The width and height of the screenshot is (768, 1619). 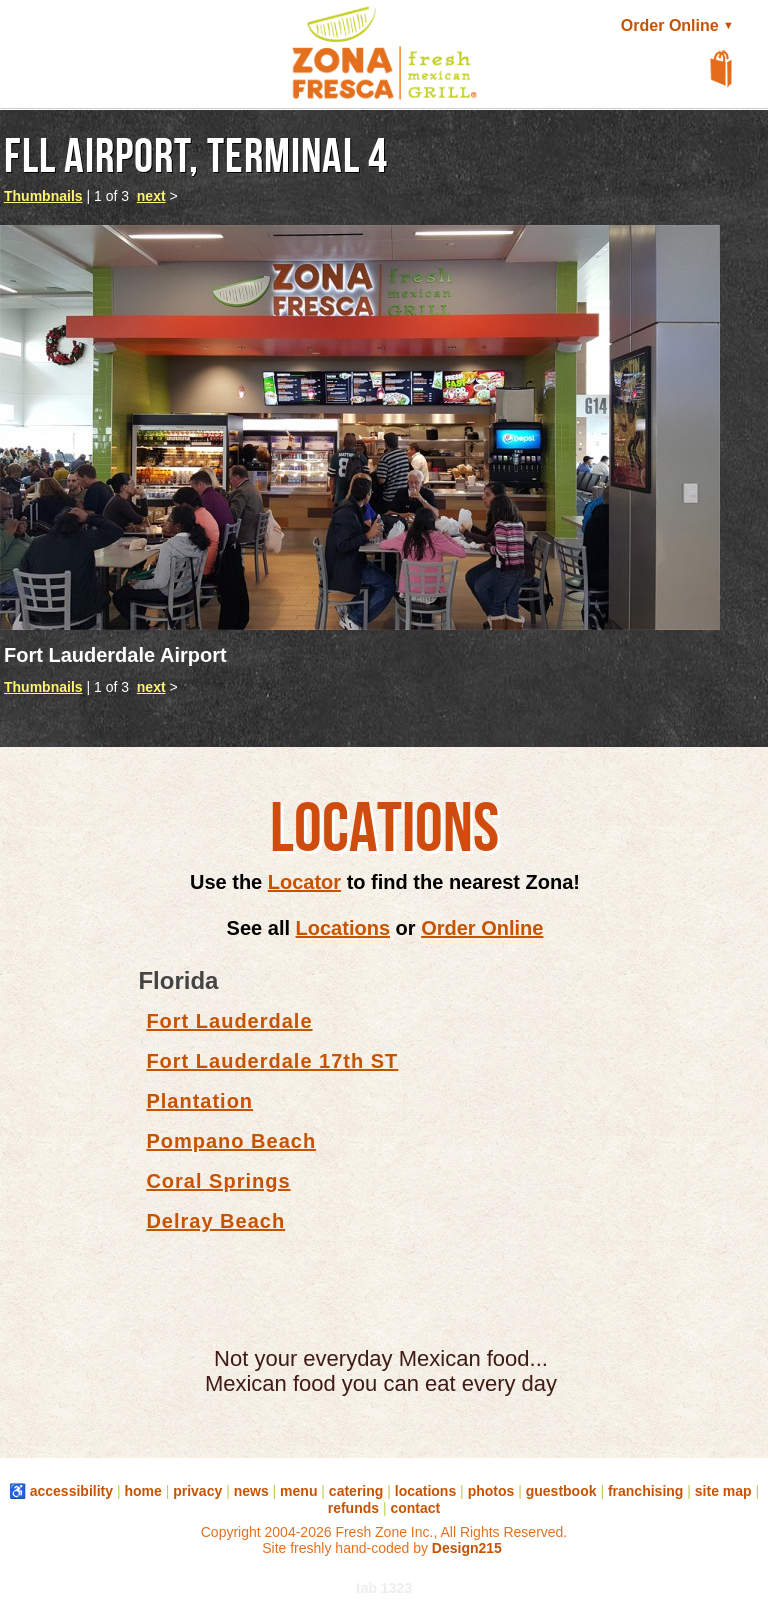 I want to click on Delray Beach, so click(x=215, y=1221).